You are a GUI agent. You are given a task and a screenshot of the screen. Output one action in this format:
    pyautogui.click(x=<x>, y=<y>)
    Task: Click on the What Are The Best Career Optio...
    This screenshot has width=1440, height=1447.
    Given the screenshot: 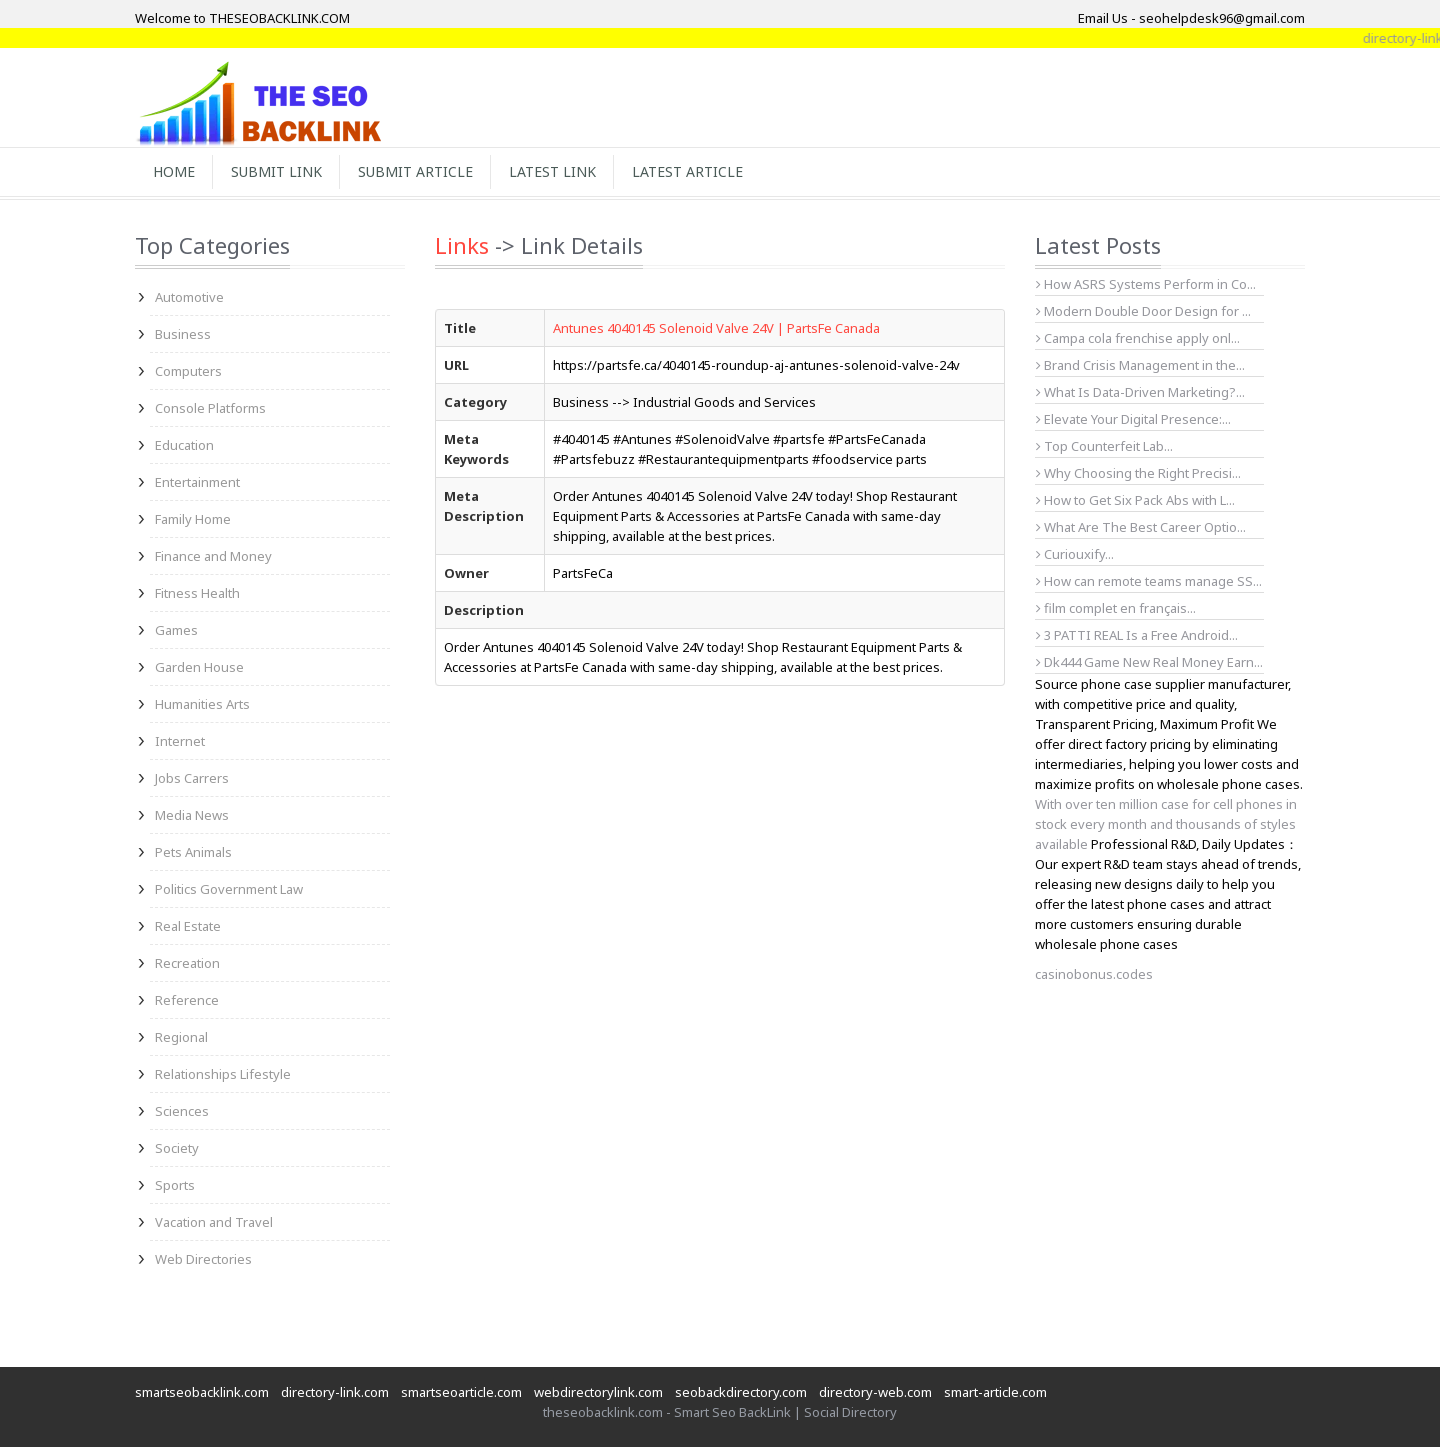 What is the action you would take?
    pyautogui.click(x=1141, y=527)
    